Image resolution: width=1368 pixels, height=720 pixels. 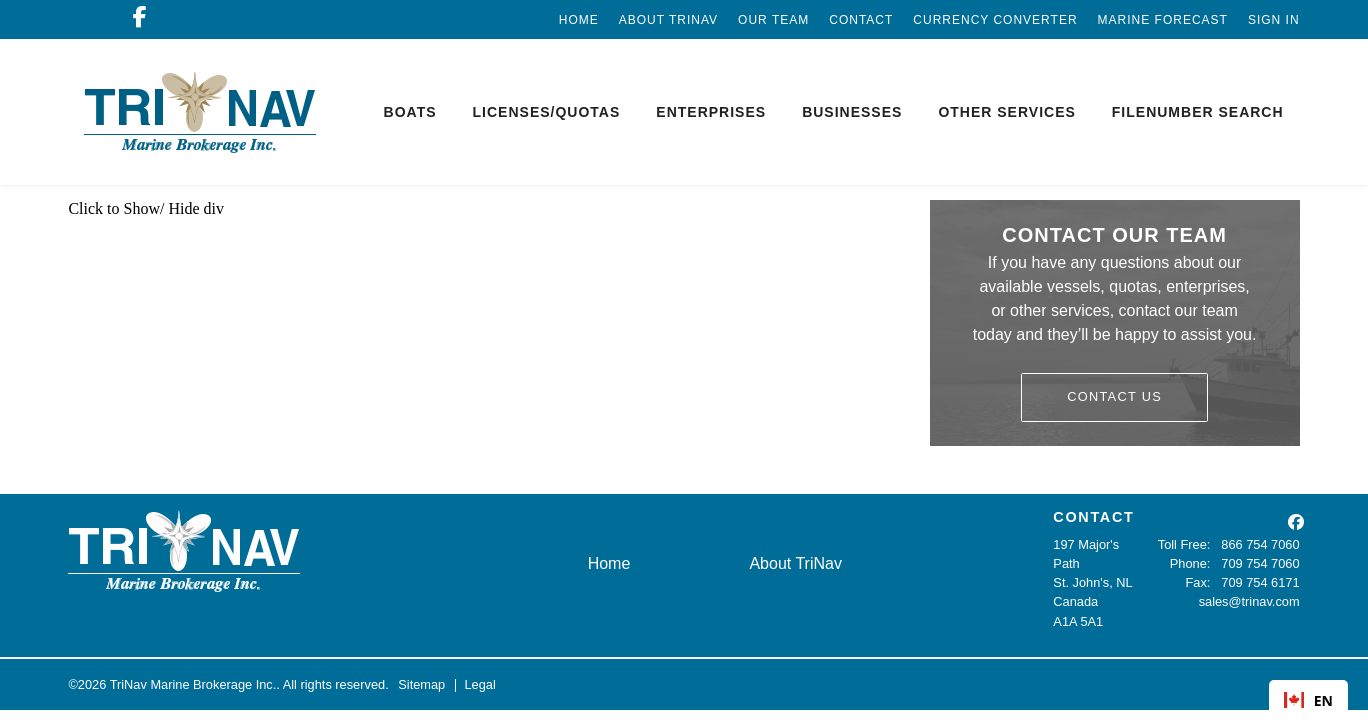 What do you see at coordinates (995, 20) in the screenshot?
I see `Currency Converter` at bounding box center [995, 20].